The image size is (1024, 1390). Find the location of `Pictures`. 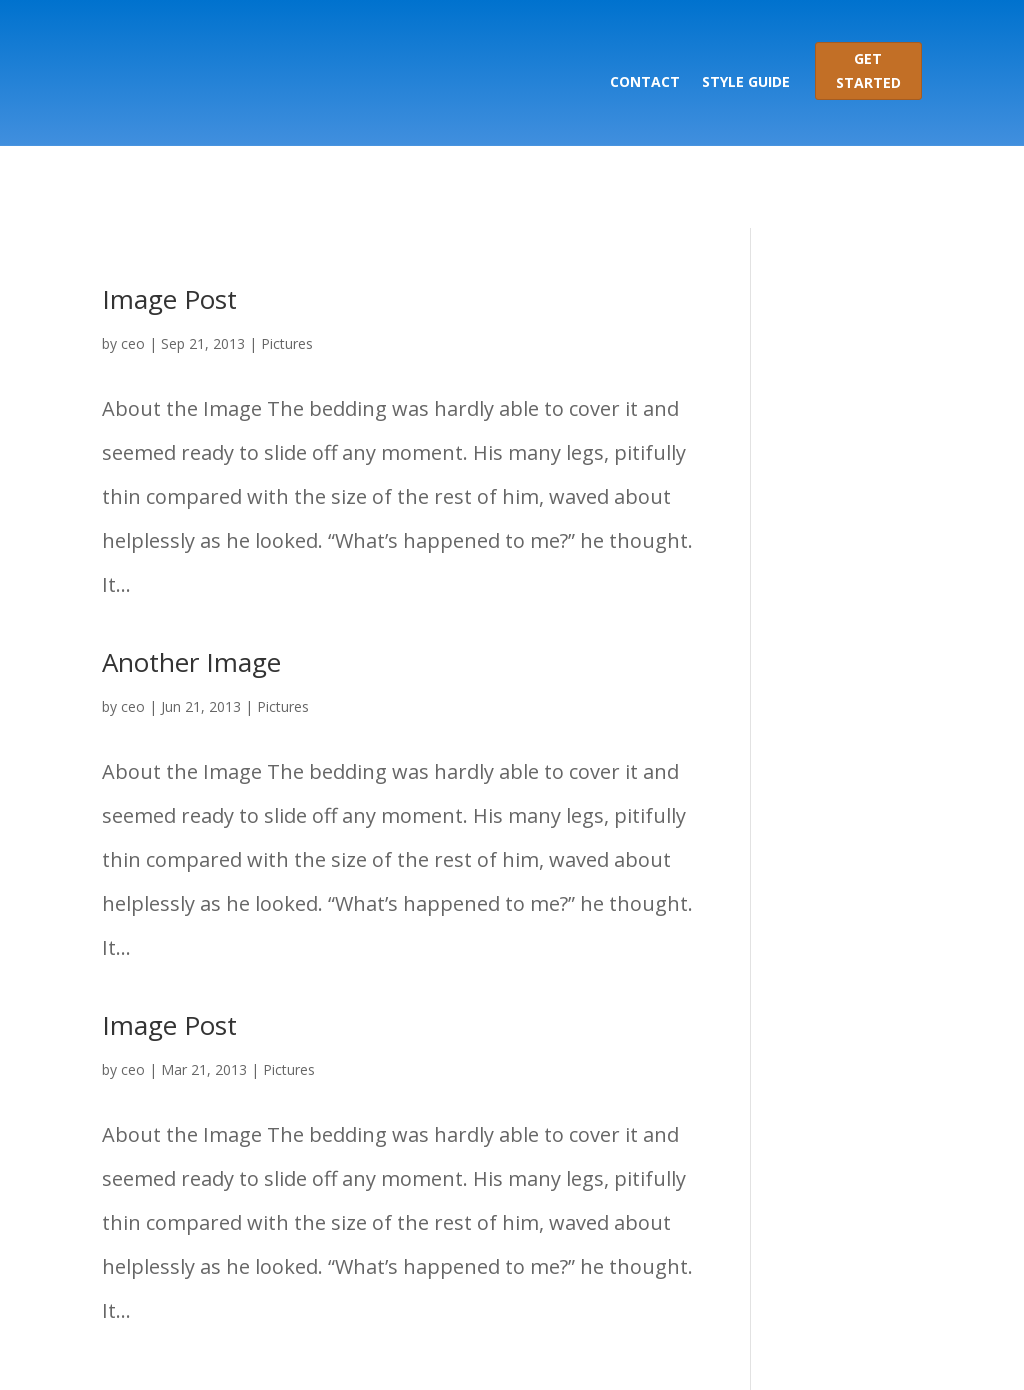

Pictures is located at coordinates (287, 261).